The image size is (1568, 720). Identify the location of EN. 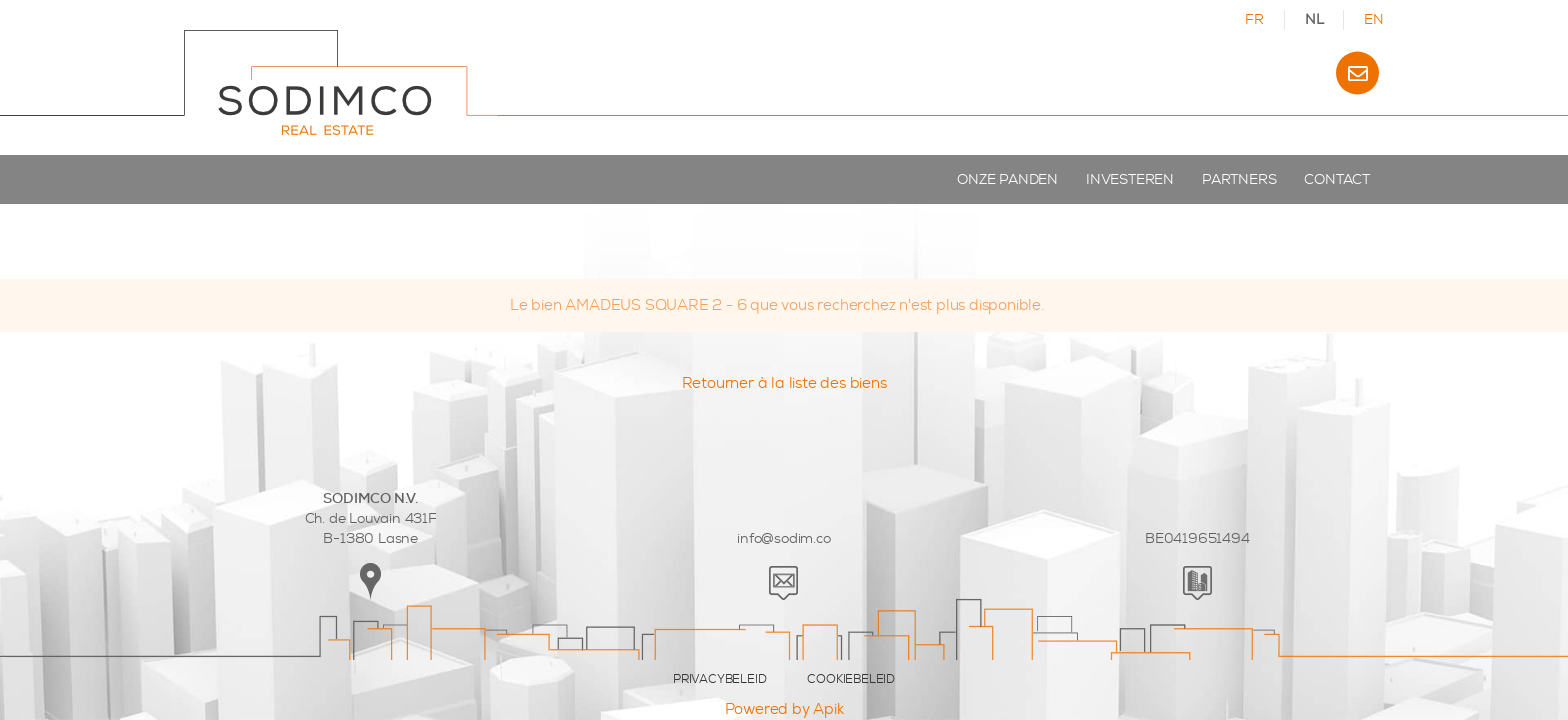
(1374, 19).